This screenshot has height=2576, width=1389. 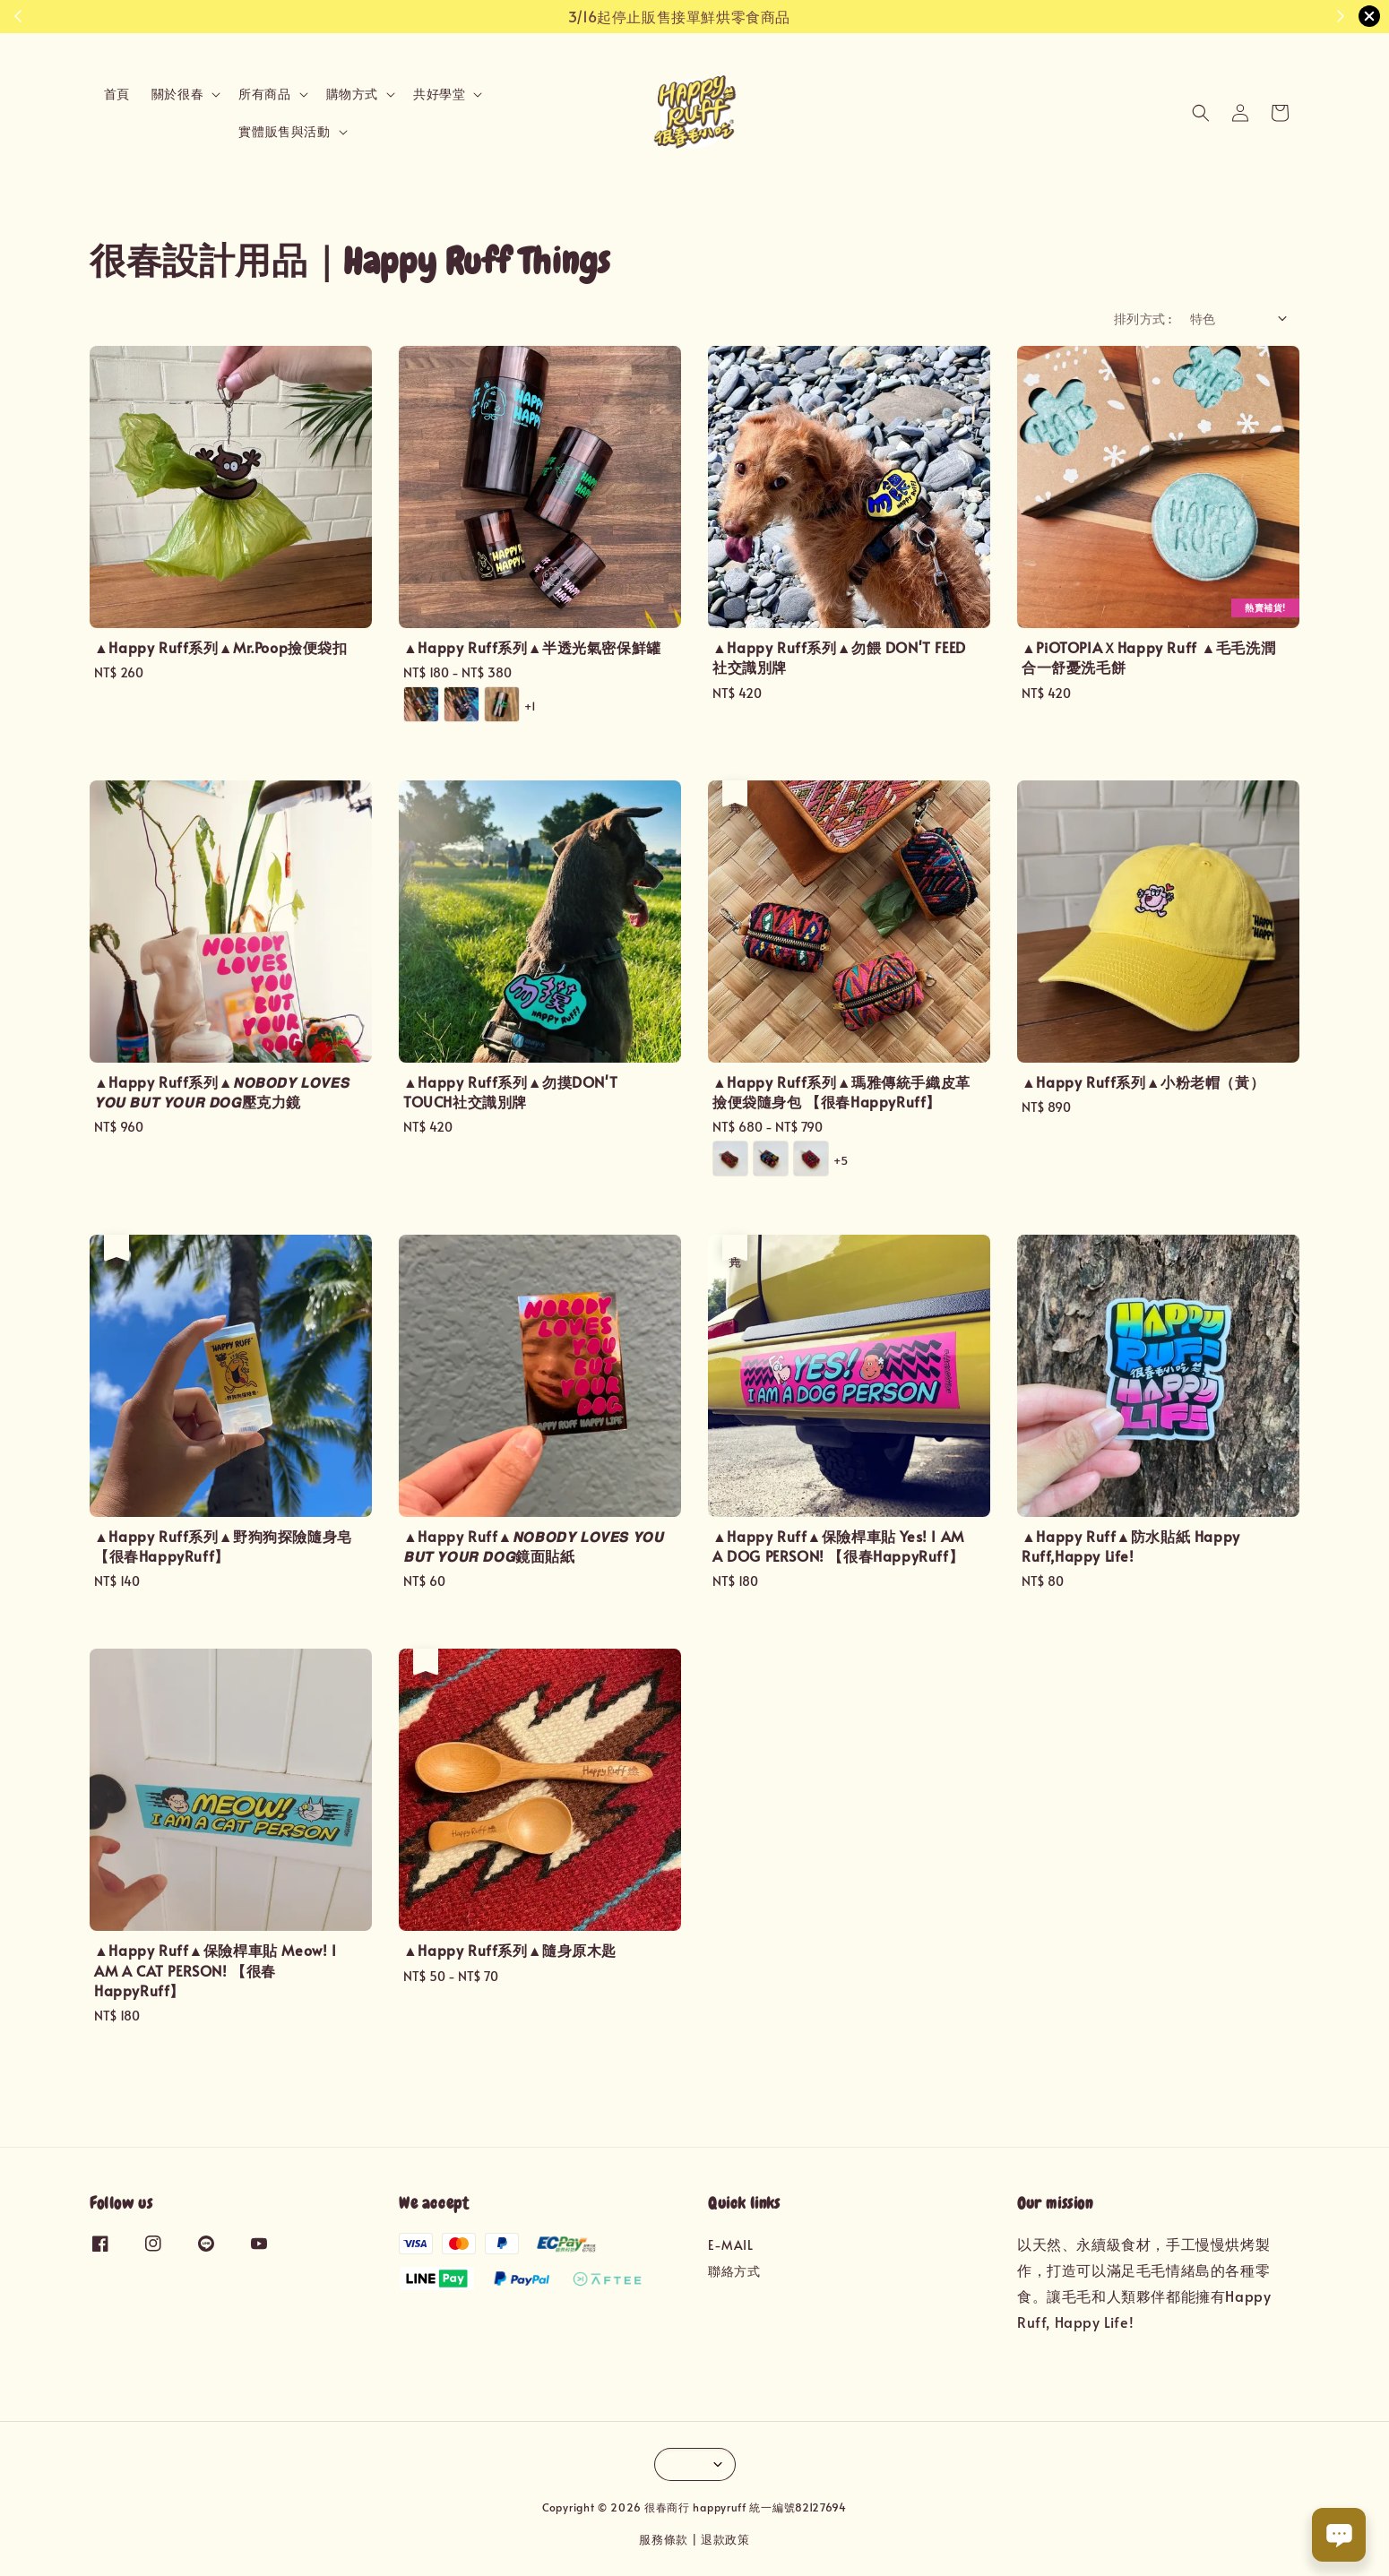 What do you see at coordinates (284, 132) in the screenshot?
I see `實體販售與活動` at bounding box center [284, 132].